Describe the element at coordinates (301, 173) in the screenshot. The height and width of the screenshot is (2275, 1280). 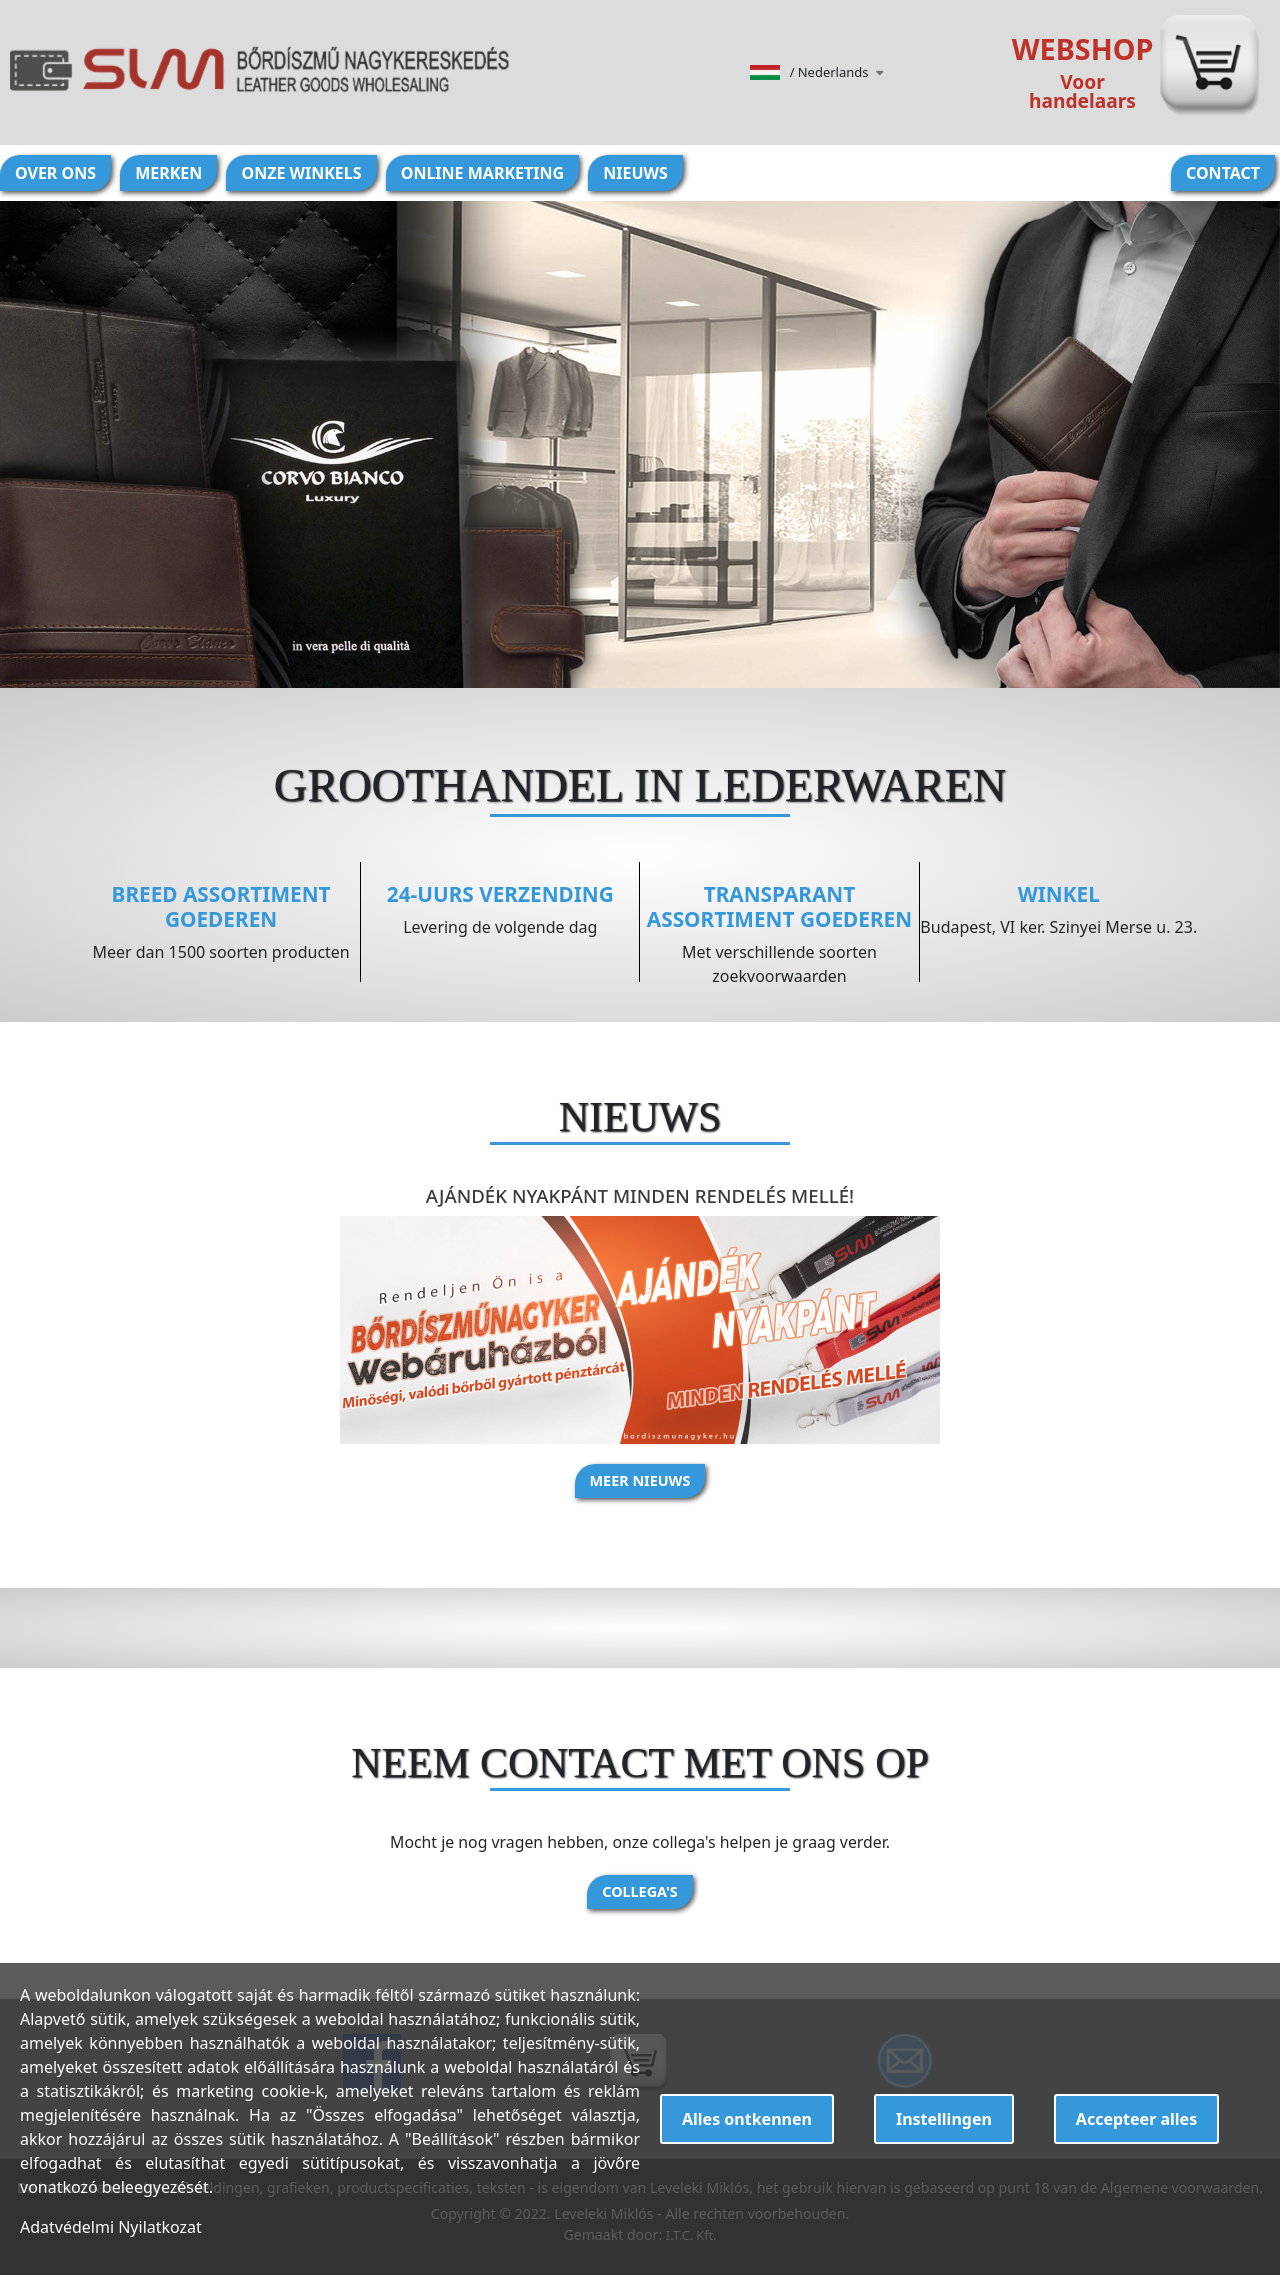
I see `Onze winkels` at that location.